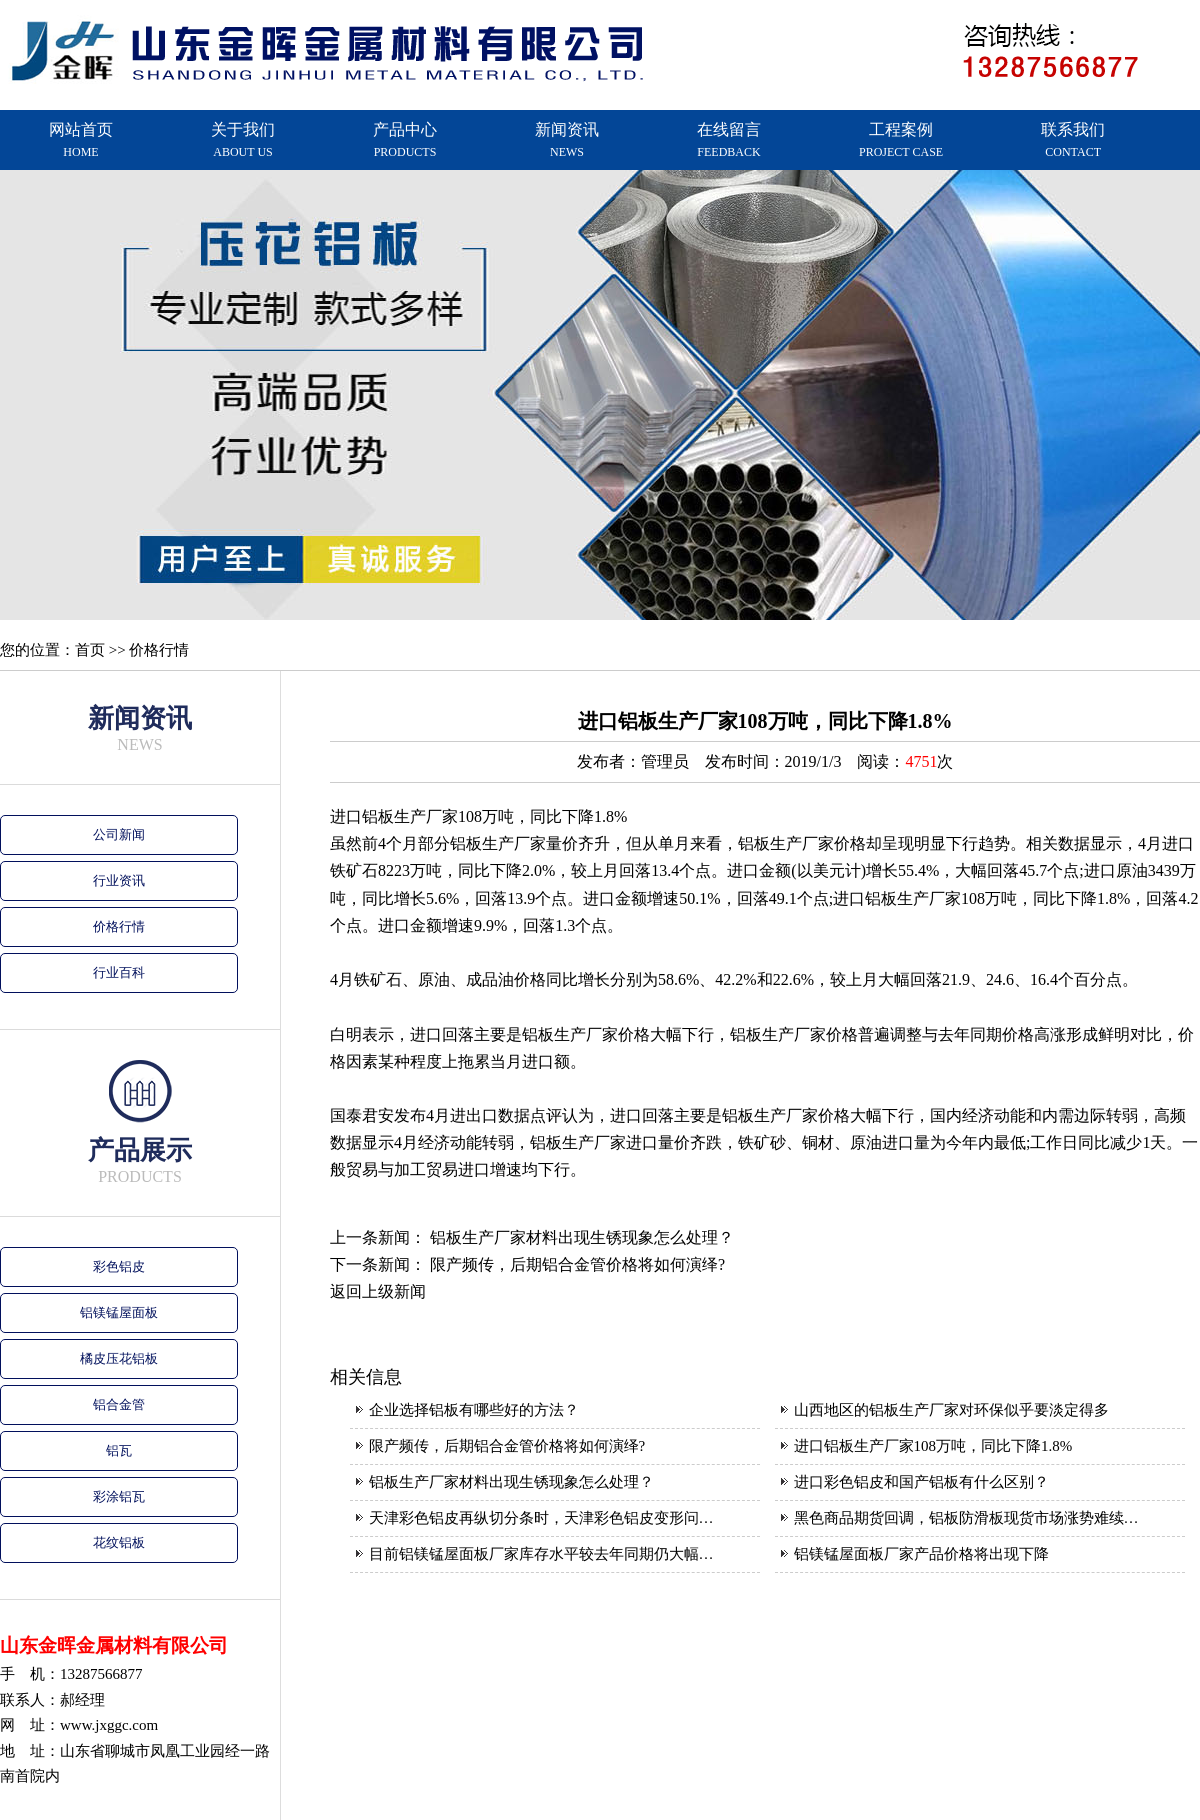 This screenshot has height=1820, width=1200. Describe the element at coordinates (119, 972) in the screenshot. I see `行业百科` at that location.